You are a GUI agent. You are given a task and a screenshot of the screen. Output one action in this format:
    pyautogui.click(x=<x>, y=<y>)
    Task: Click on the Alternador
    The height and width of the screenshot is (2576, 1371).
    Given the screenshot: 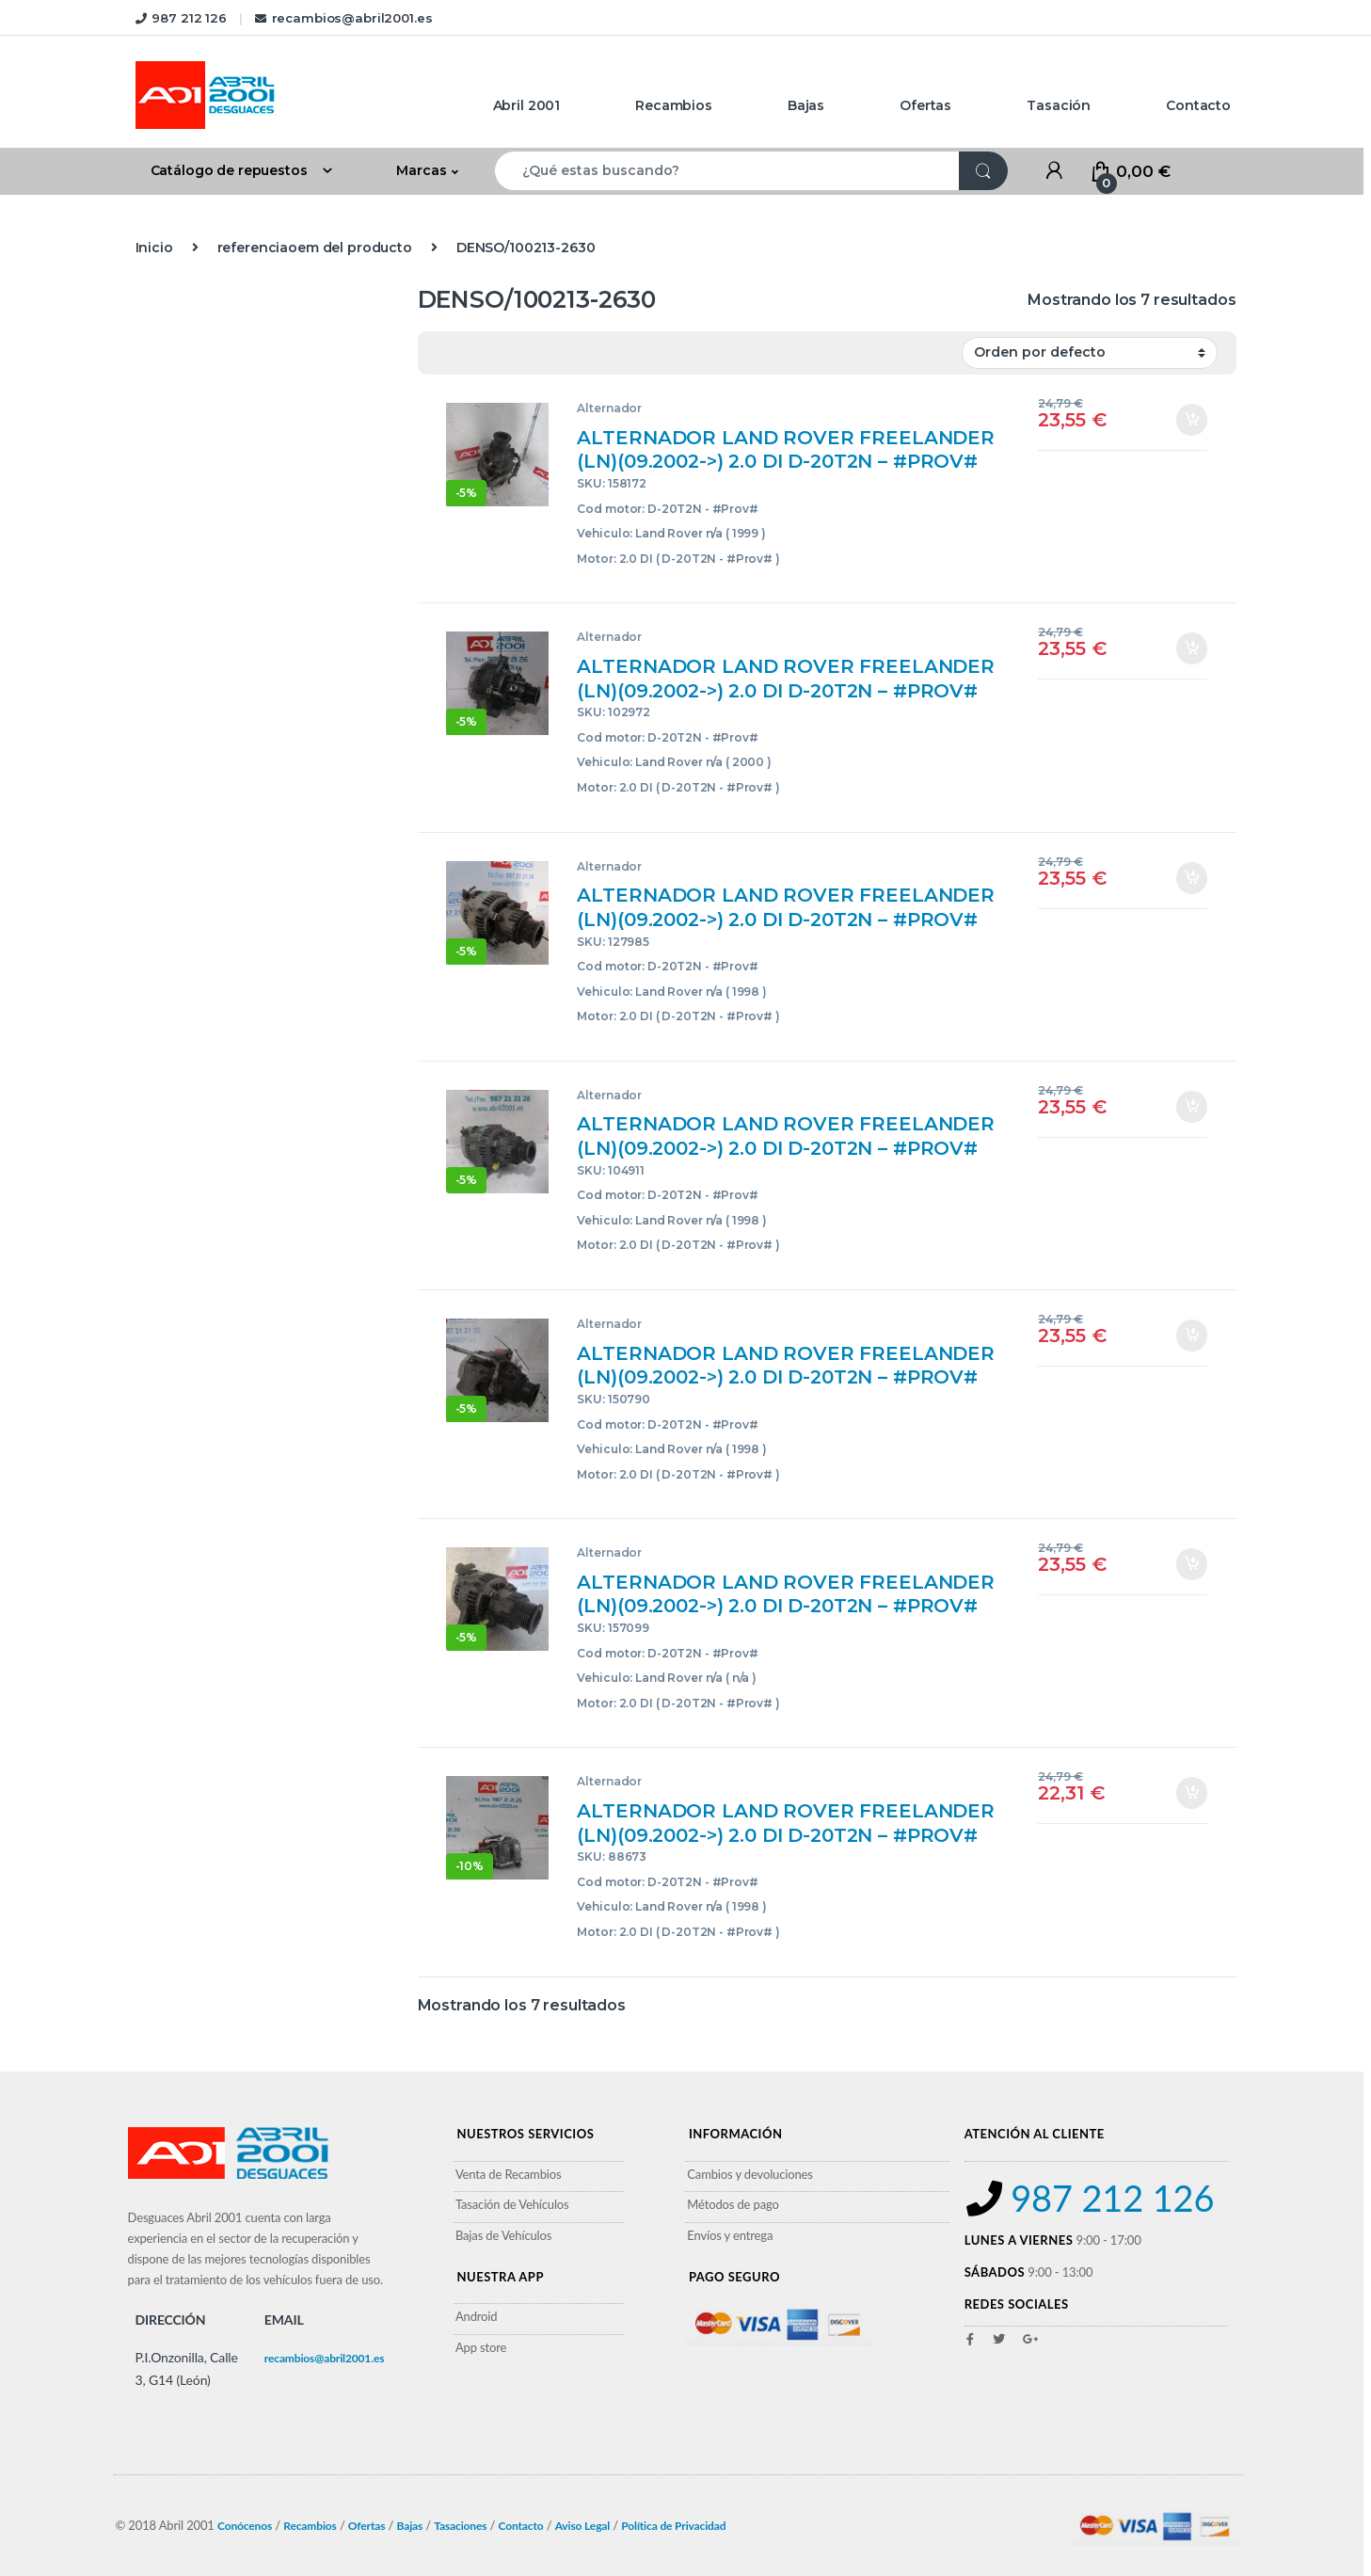 What is the action you would take?
    pyautogui.click(x=609, y=408)
    